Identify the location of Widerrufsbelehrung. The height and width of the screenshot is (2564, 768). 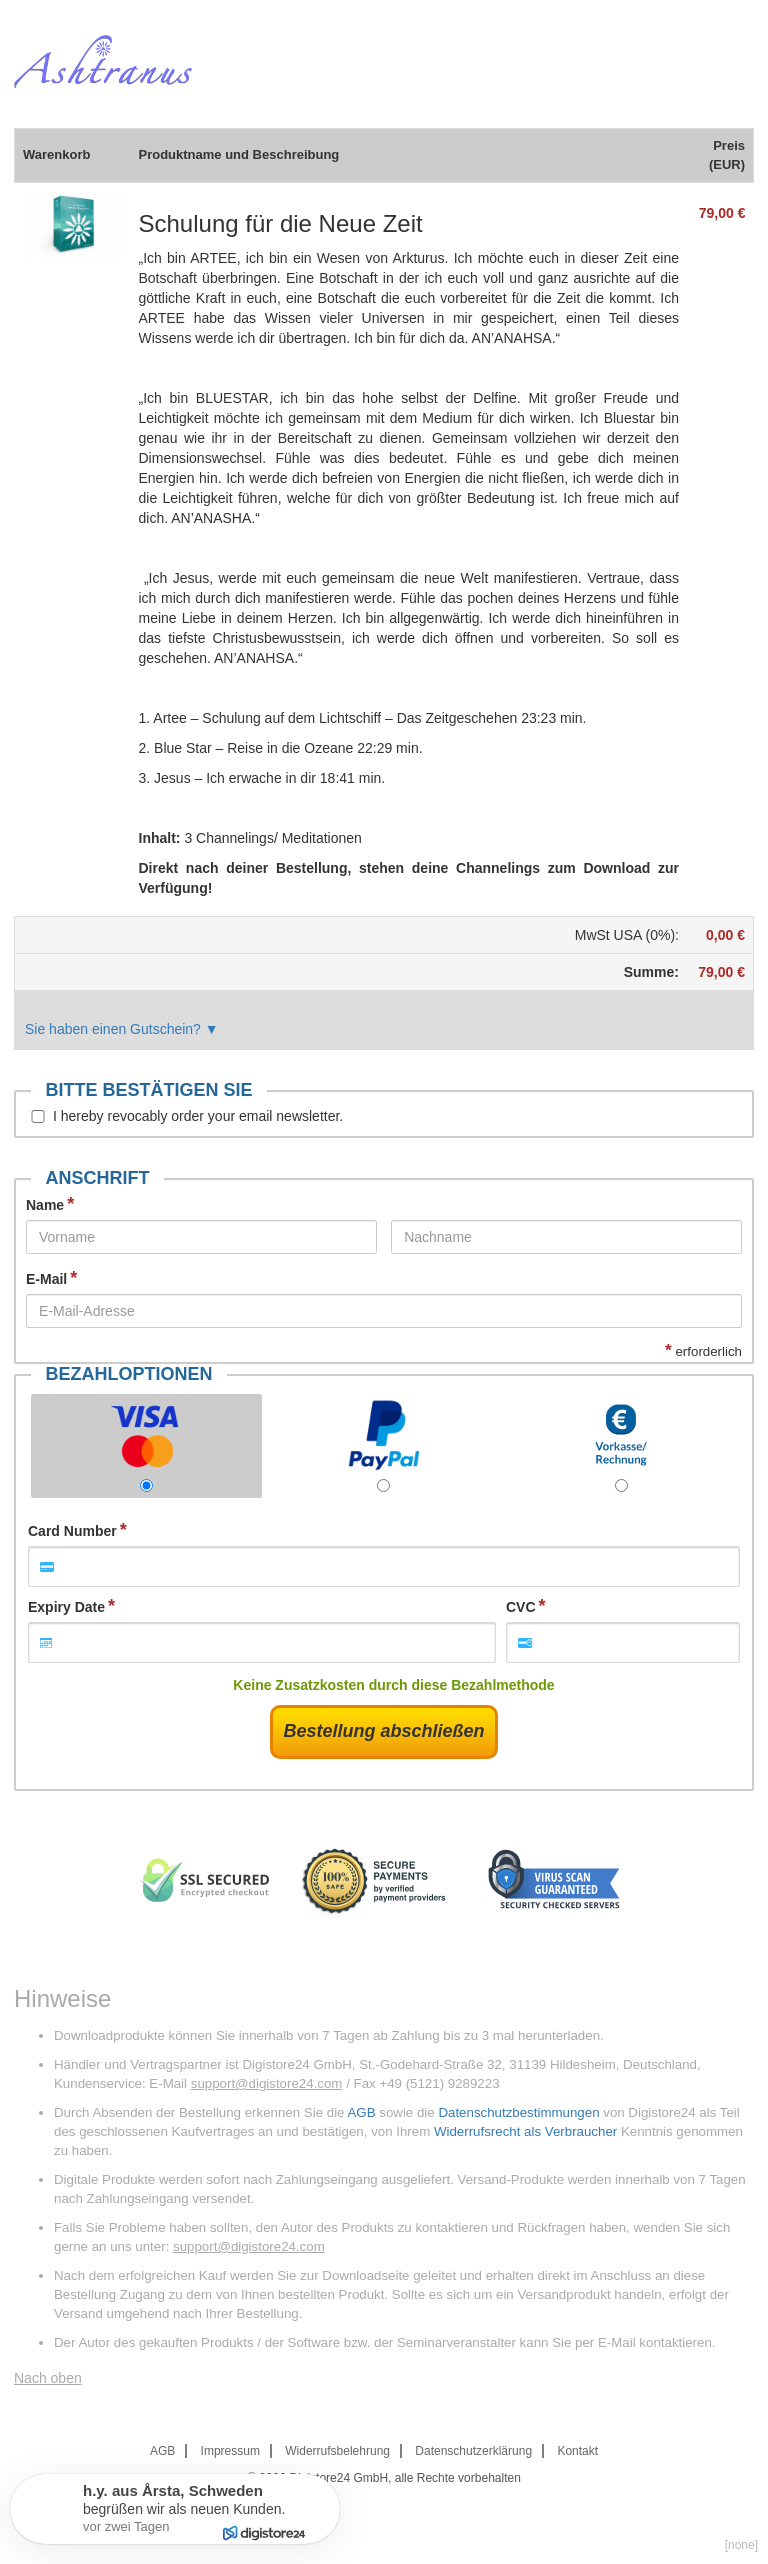
(337, 2451).